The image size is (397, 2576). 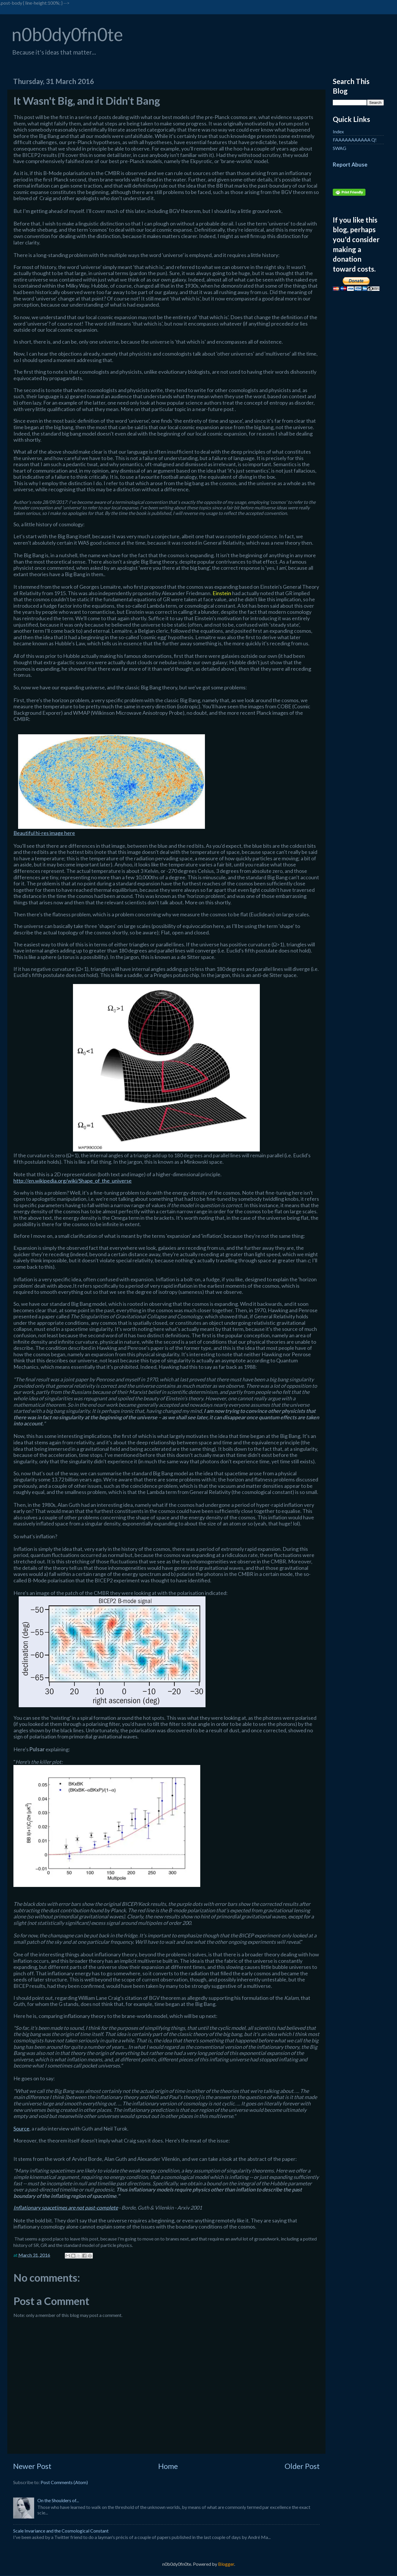 What do you see at coordinates (339, 148) in the screenshot?
I see `SWAG` at bounding box center [339, 148].